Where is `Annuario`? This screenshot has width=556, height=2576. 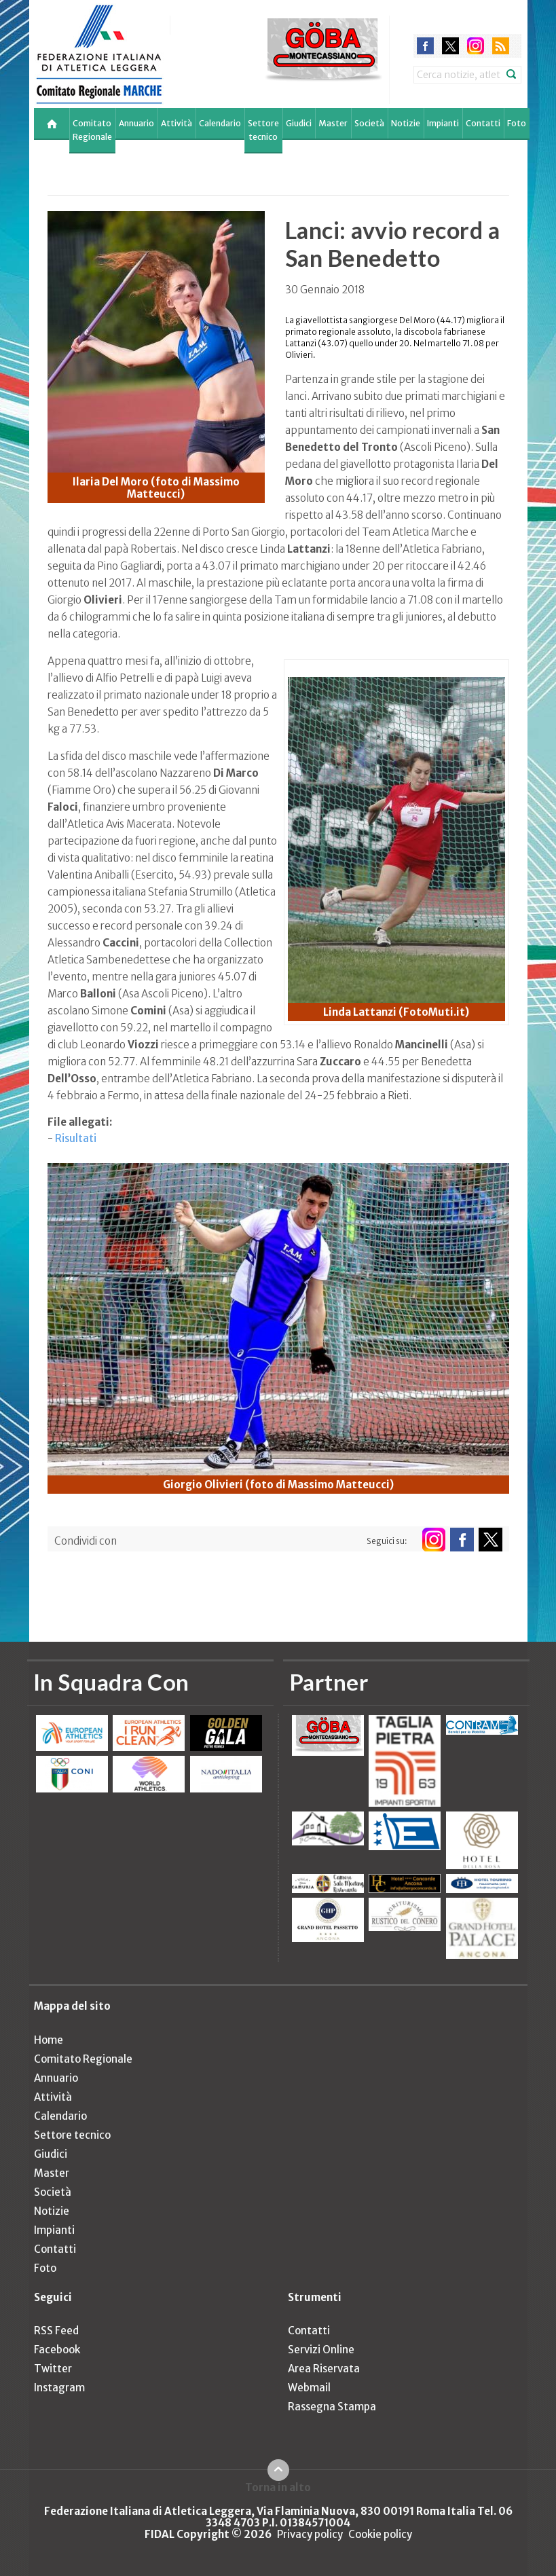 Annuario is located at coordinates (136, 123).